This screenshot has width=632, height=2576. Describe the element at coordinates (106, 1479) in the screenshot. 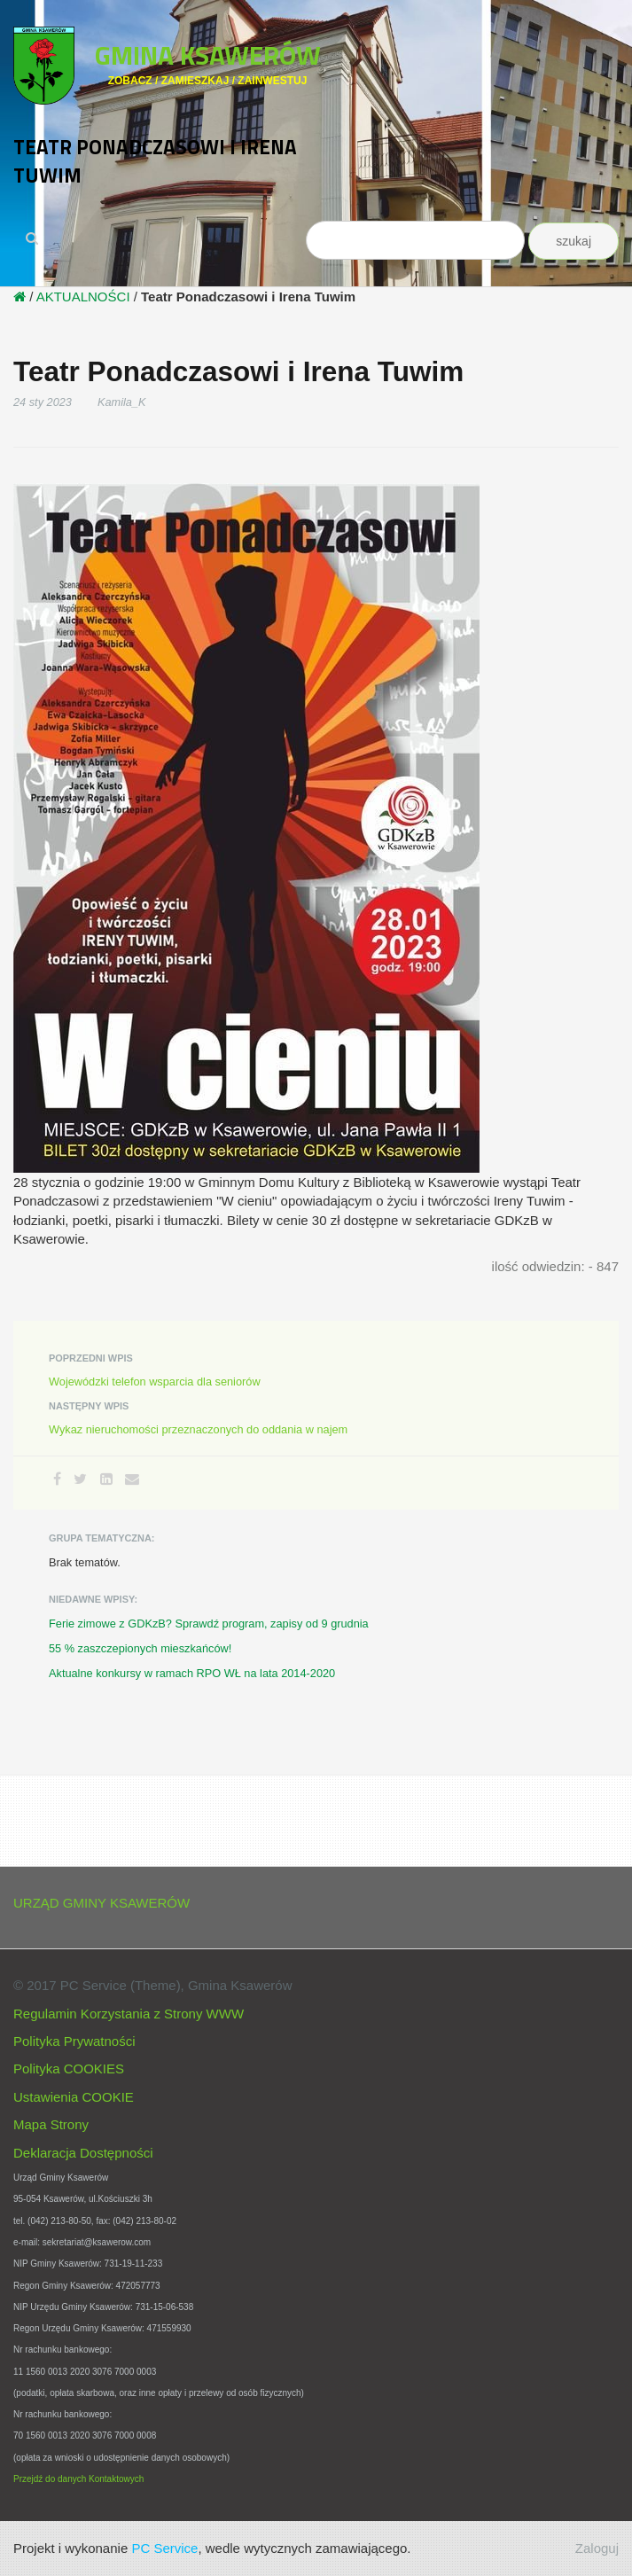

I see `[LinkedIn]` at that location.